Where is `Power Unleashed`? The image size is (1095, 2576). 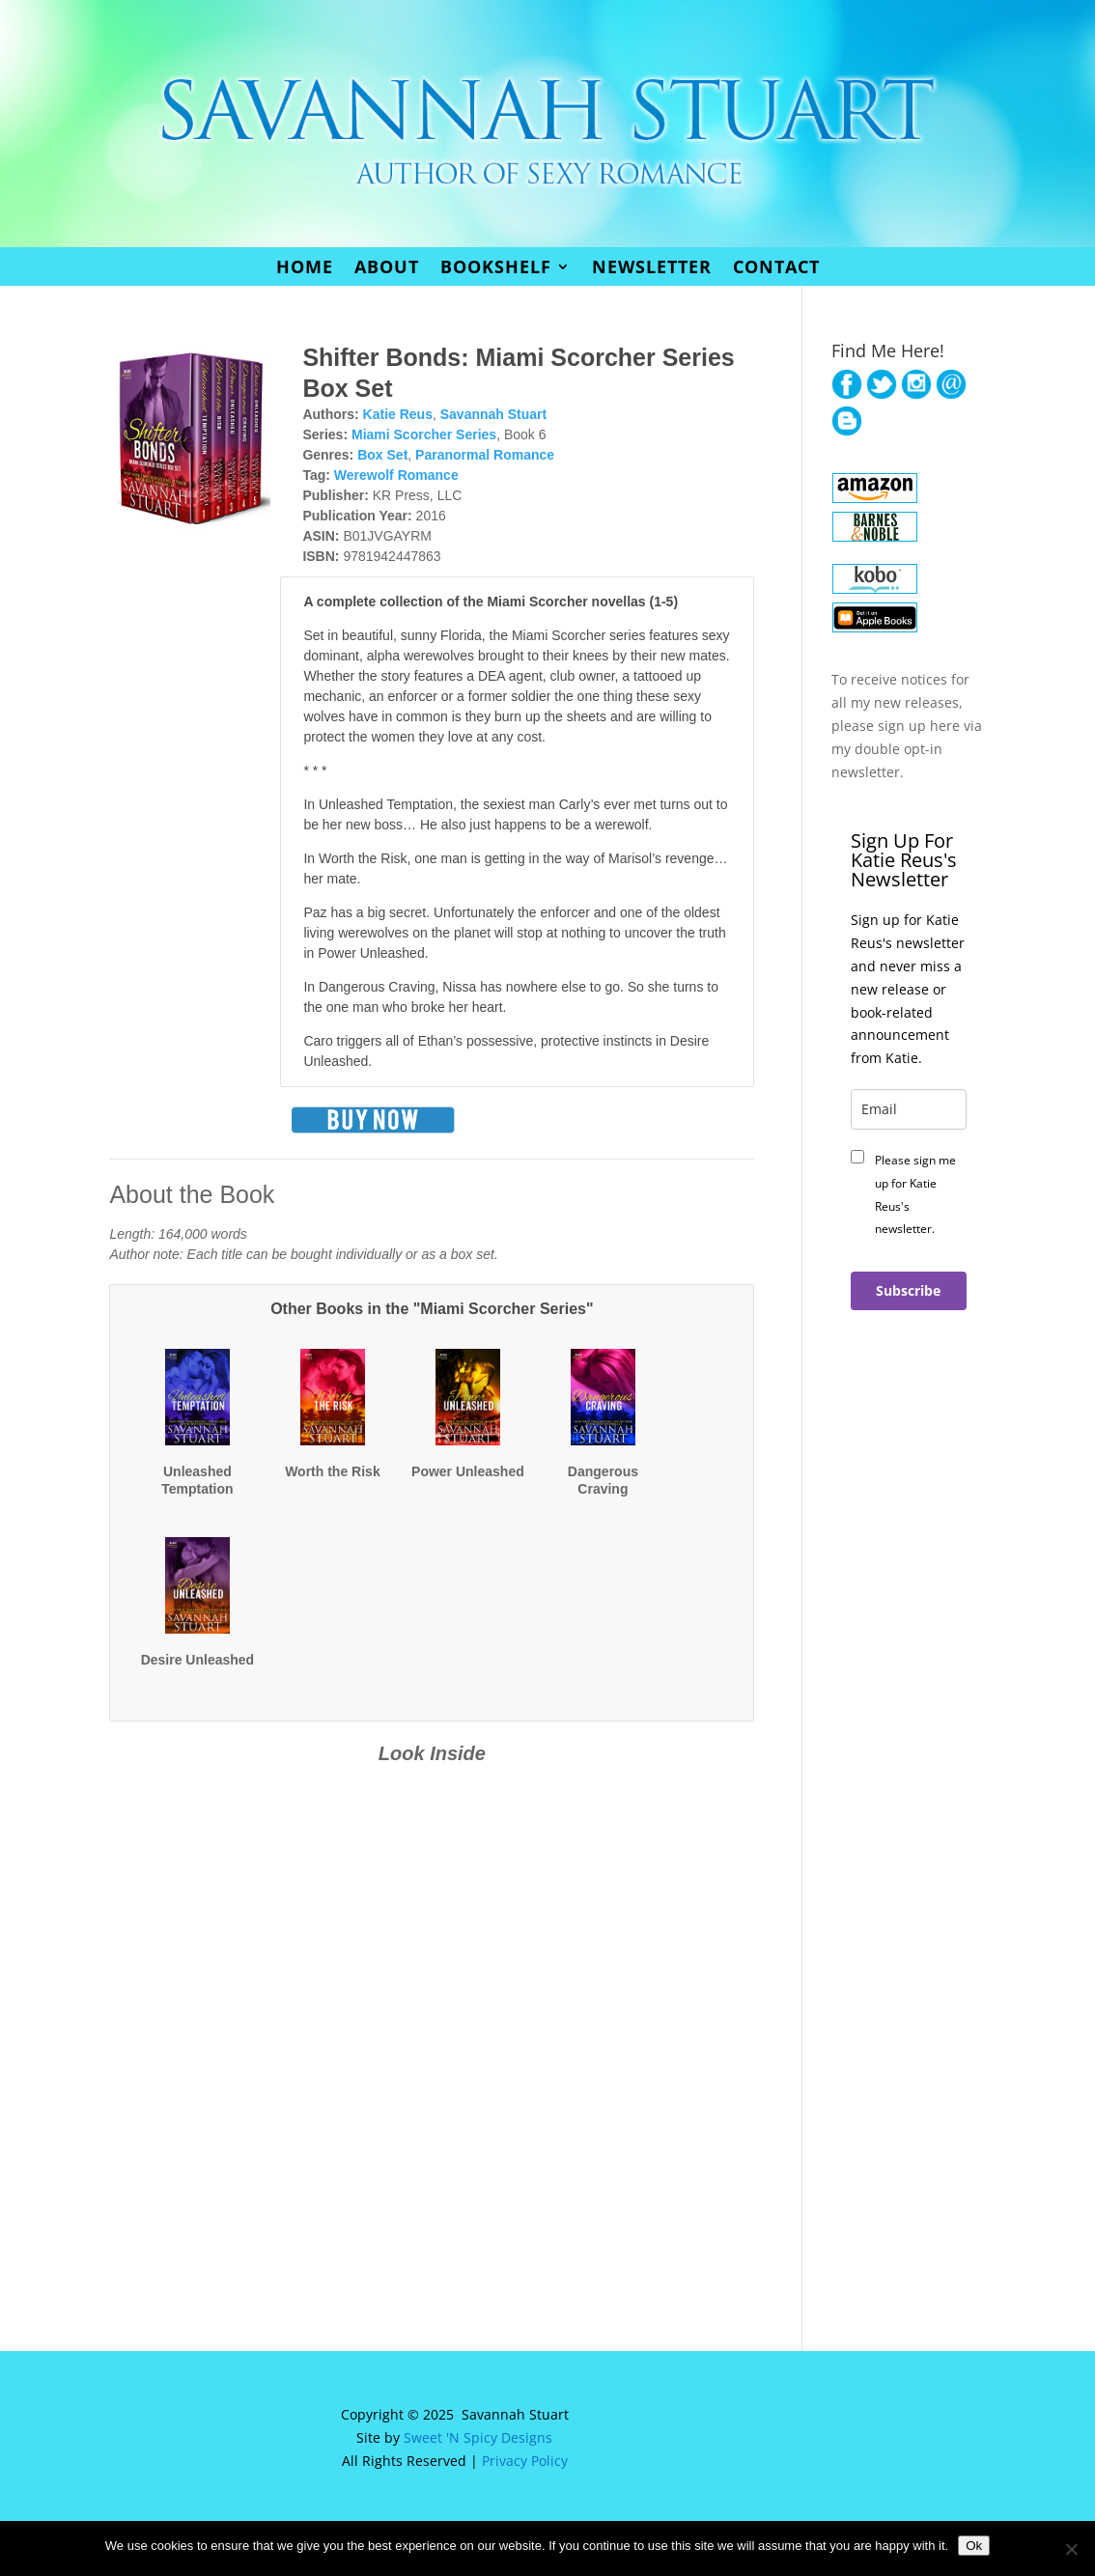
Power Unleashed is located at coordinates (467, 1471).